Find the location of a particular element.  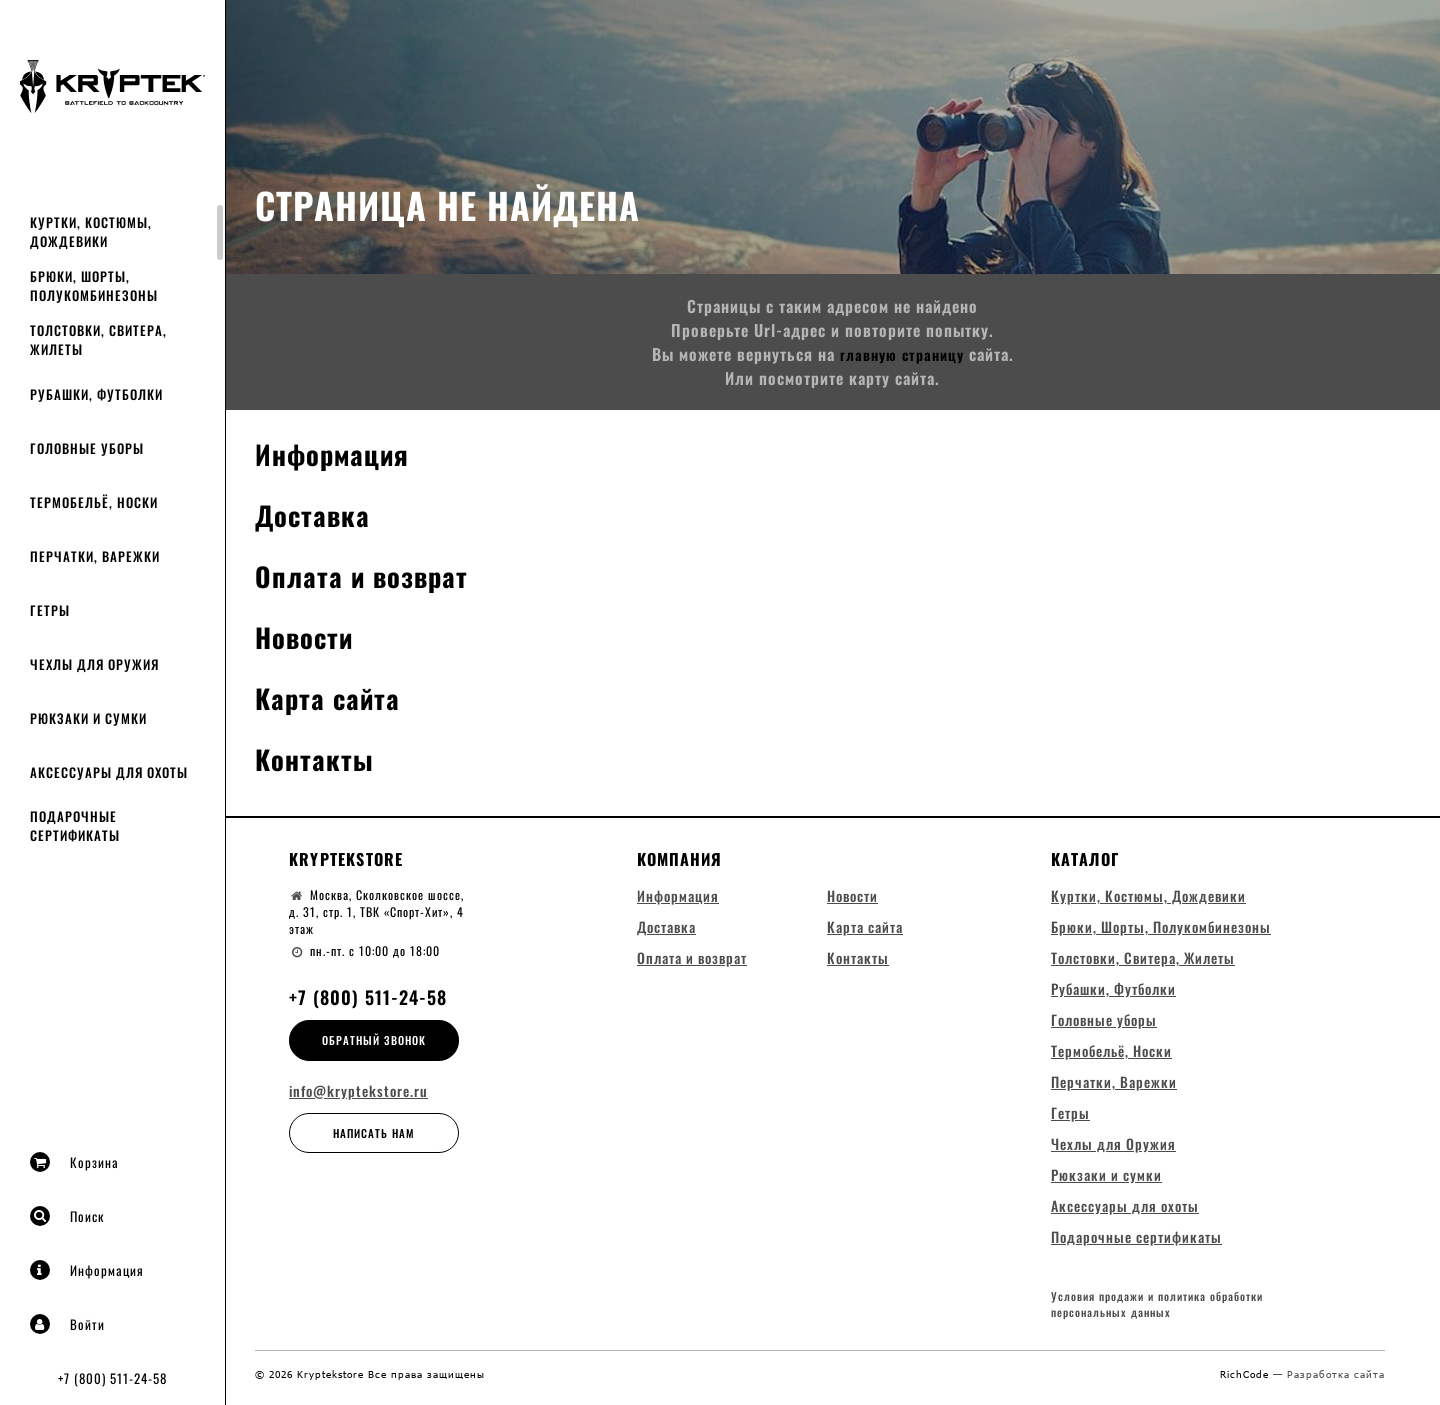

info@kryptekstore.ru is located at coordinates (358, 1091).